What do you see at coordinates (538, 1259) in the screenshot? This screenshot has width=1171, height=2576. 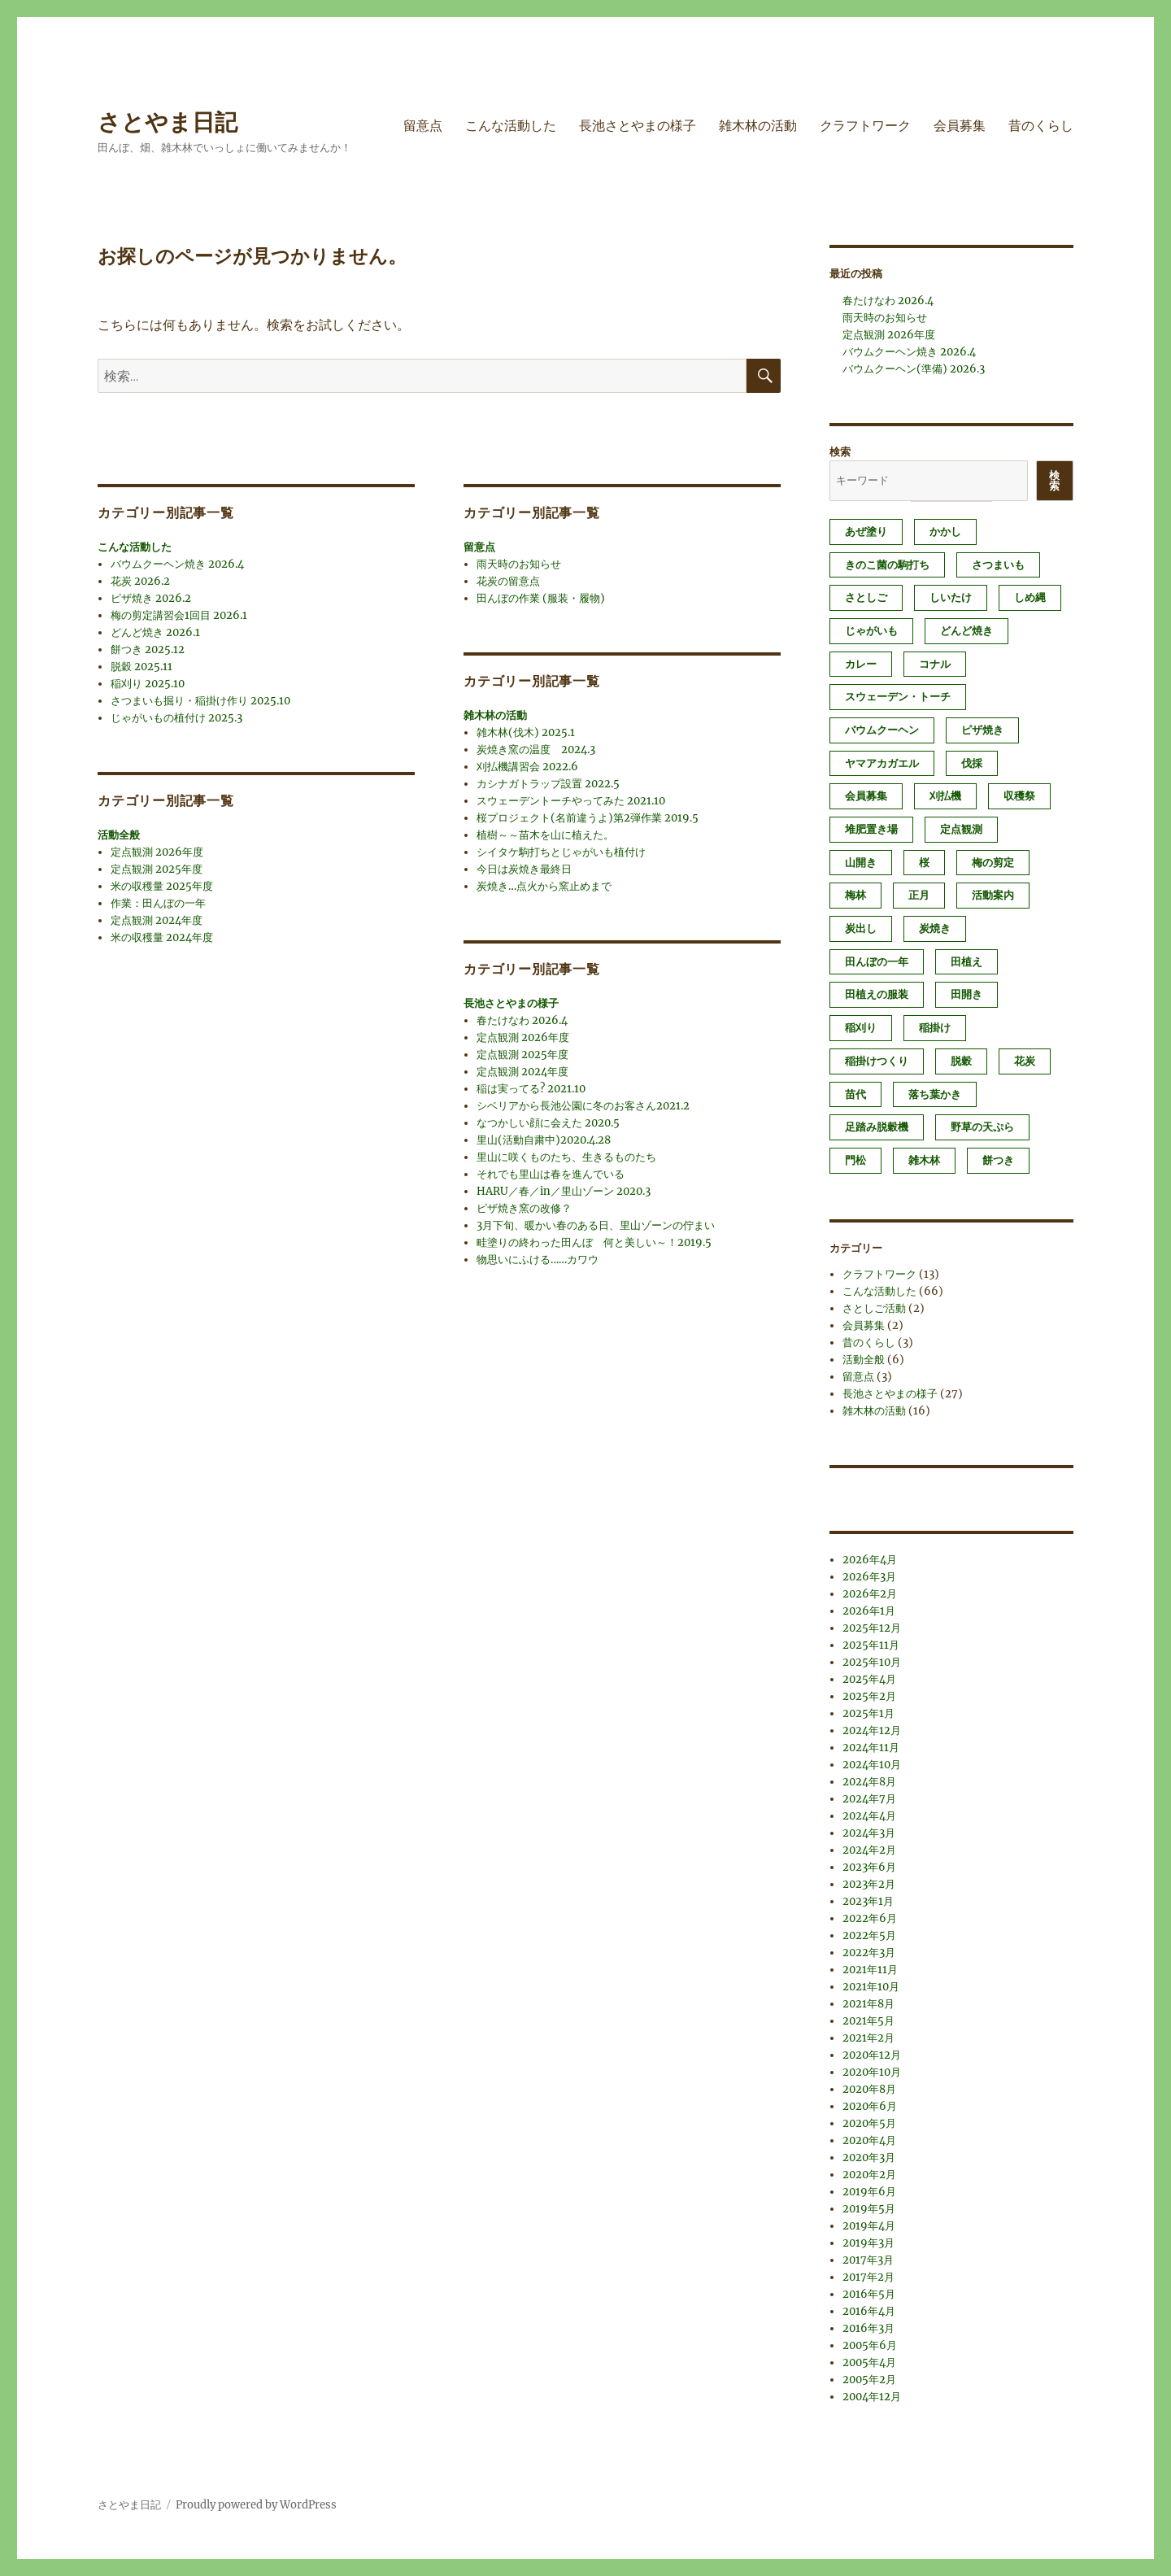 I see `物思いにふける……カワウ` at bounding box center [538, 1259].